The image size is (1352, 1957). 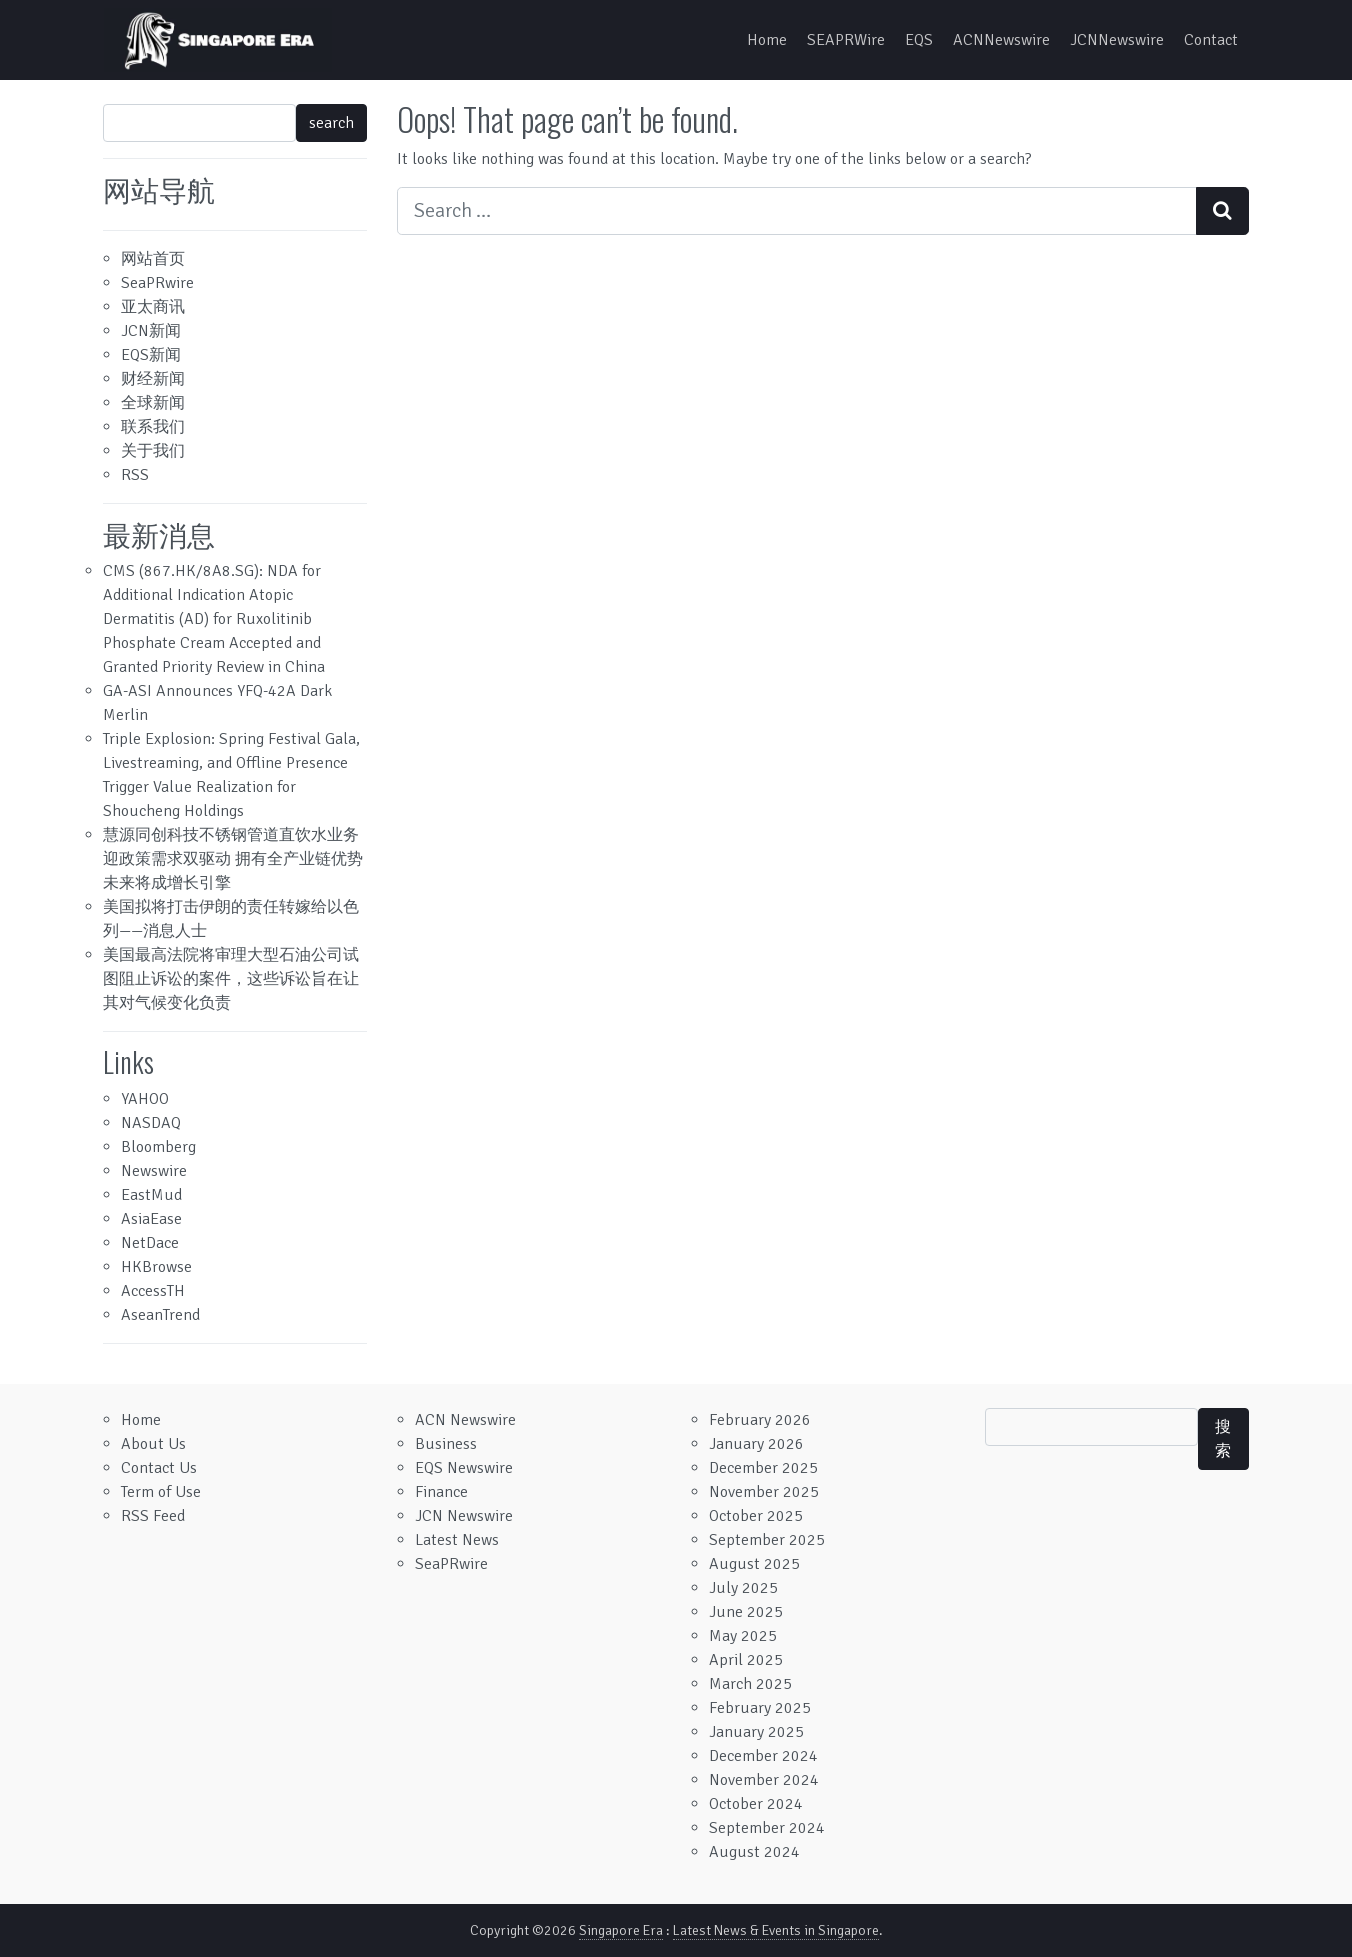 What do you see at coordinates (797, 211) in the screenshot?
I see `[Search input]` at bounding box center [797, 211].